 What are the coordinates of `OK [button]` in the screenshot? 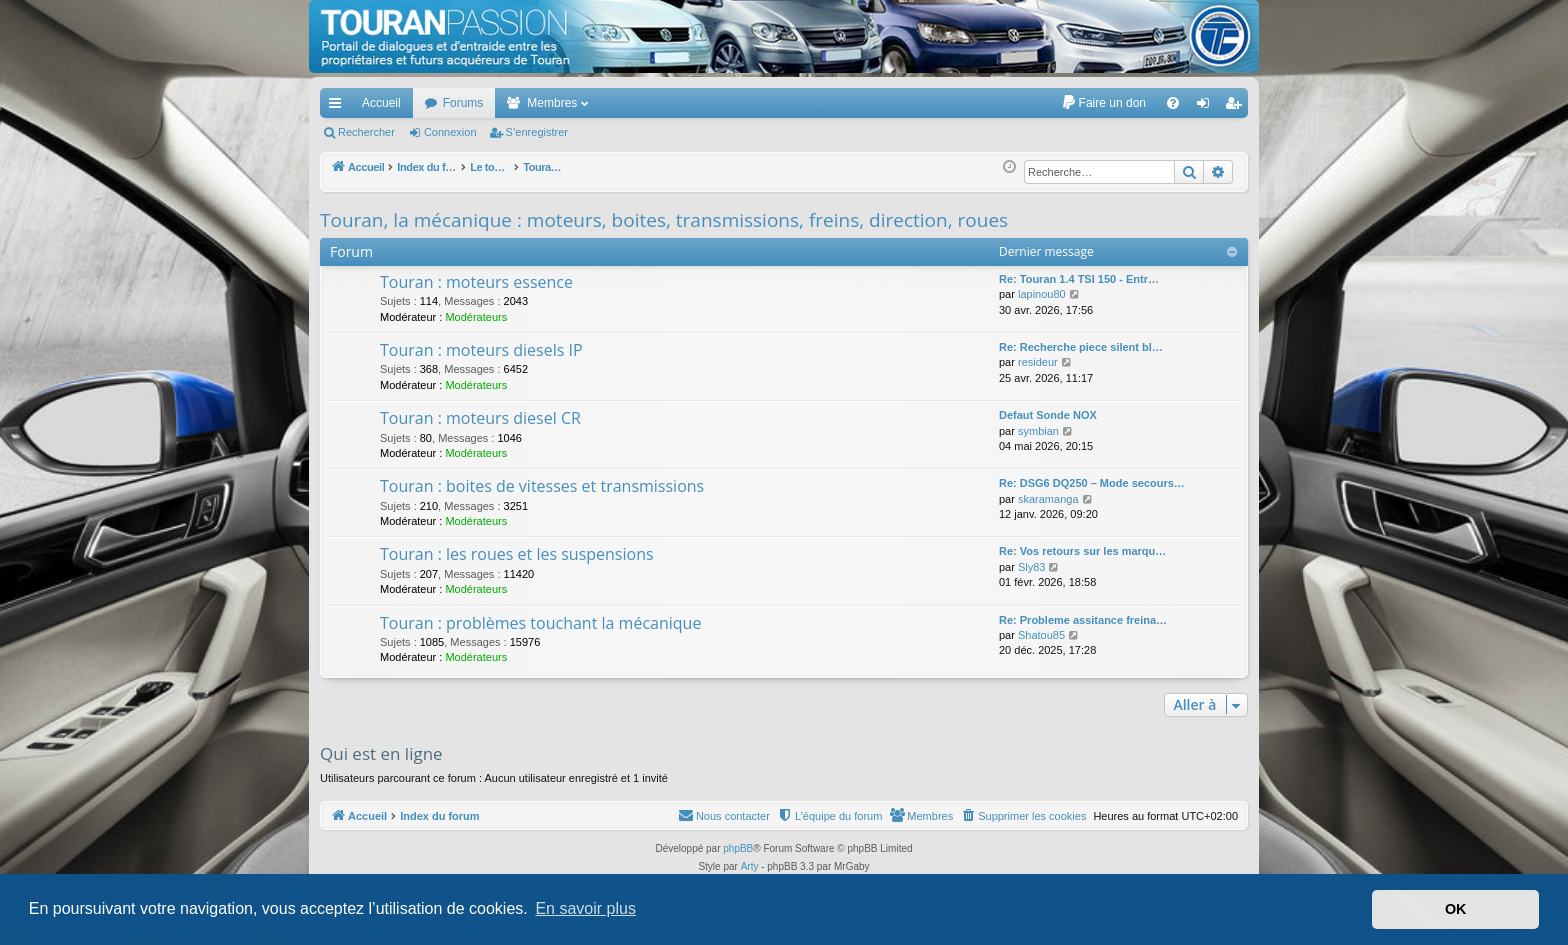 It's located at (1456, 909).